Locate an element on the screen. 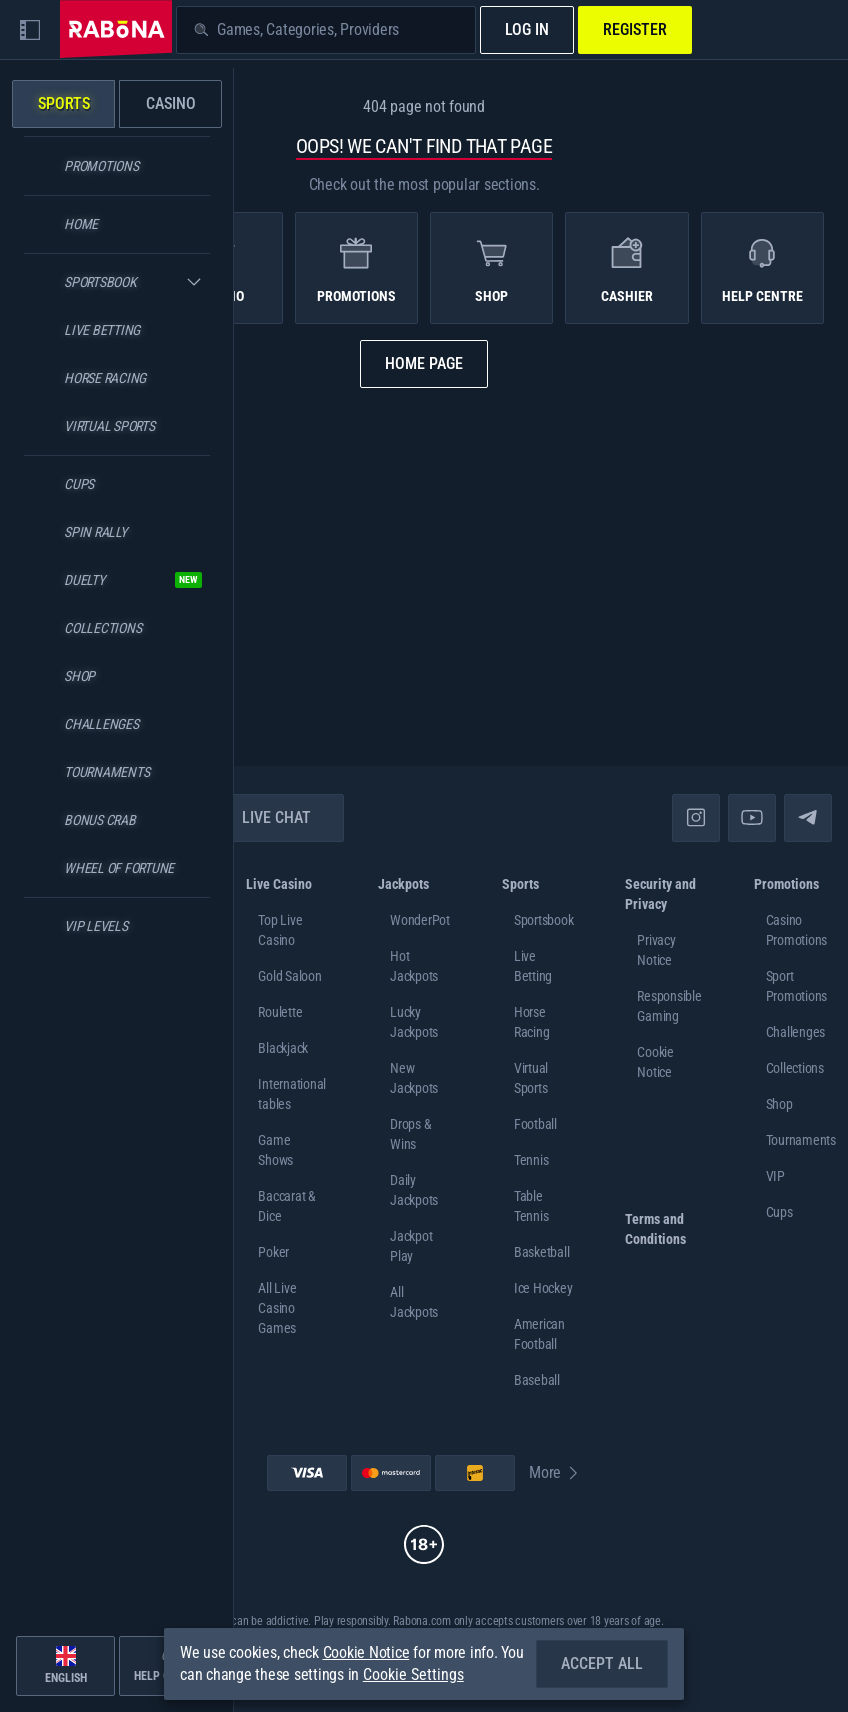  football is located at coordinates (535, 1124).